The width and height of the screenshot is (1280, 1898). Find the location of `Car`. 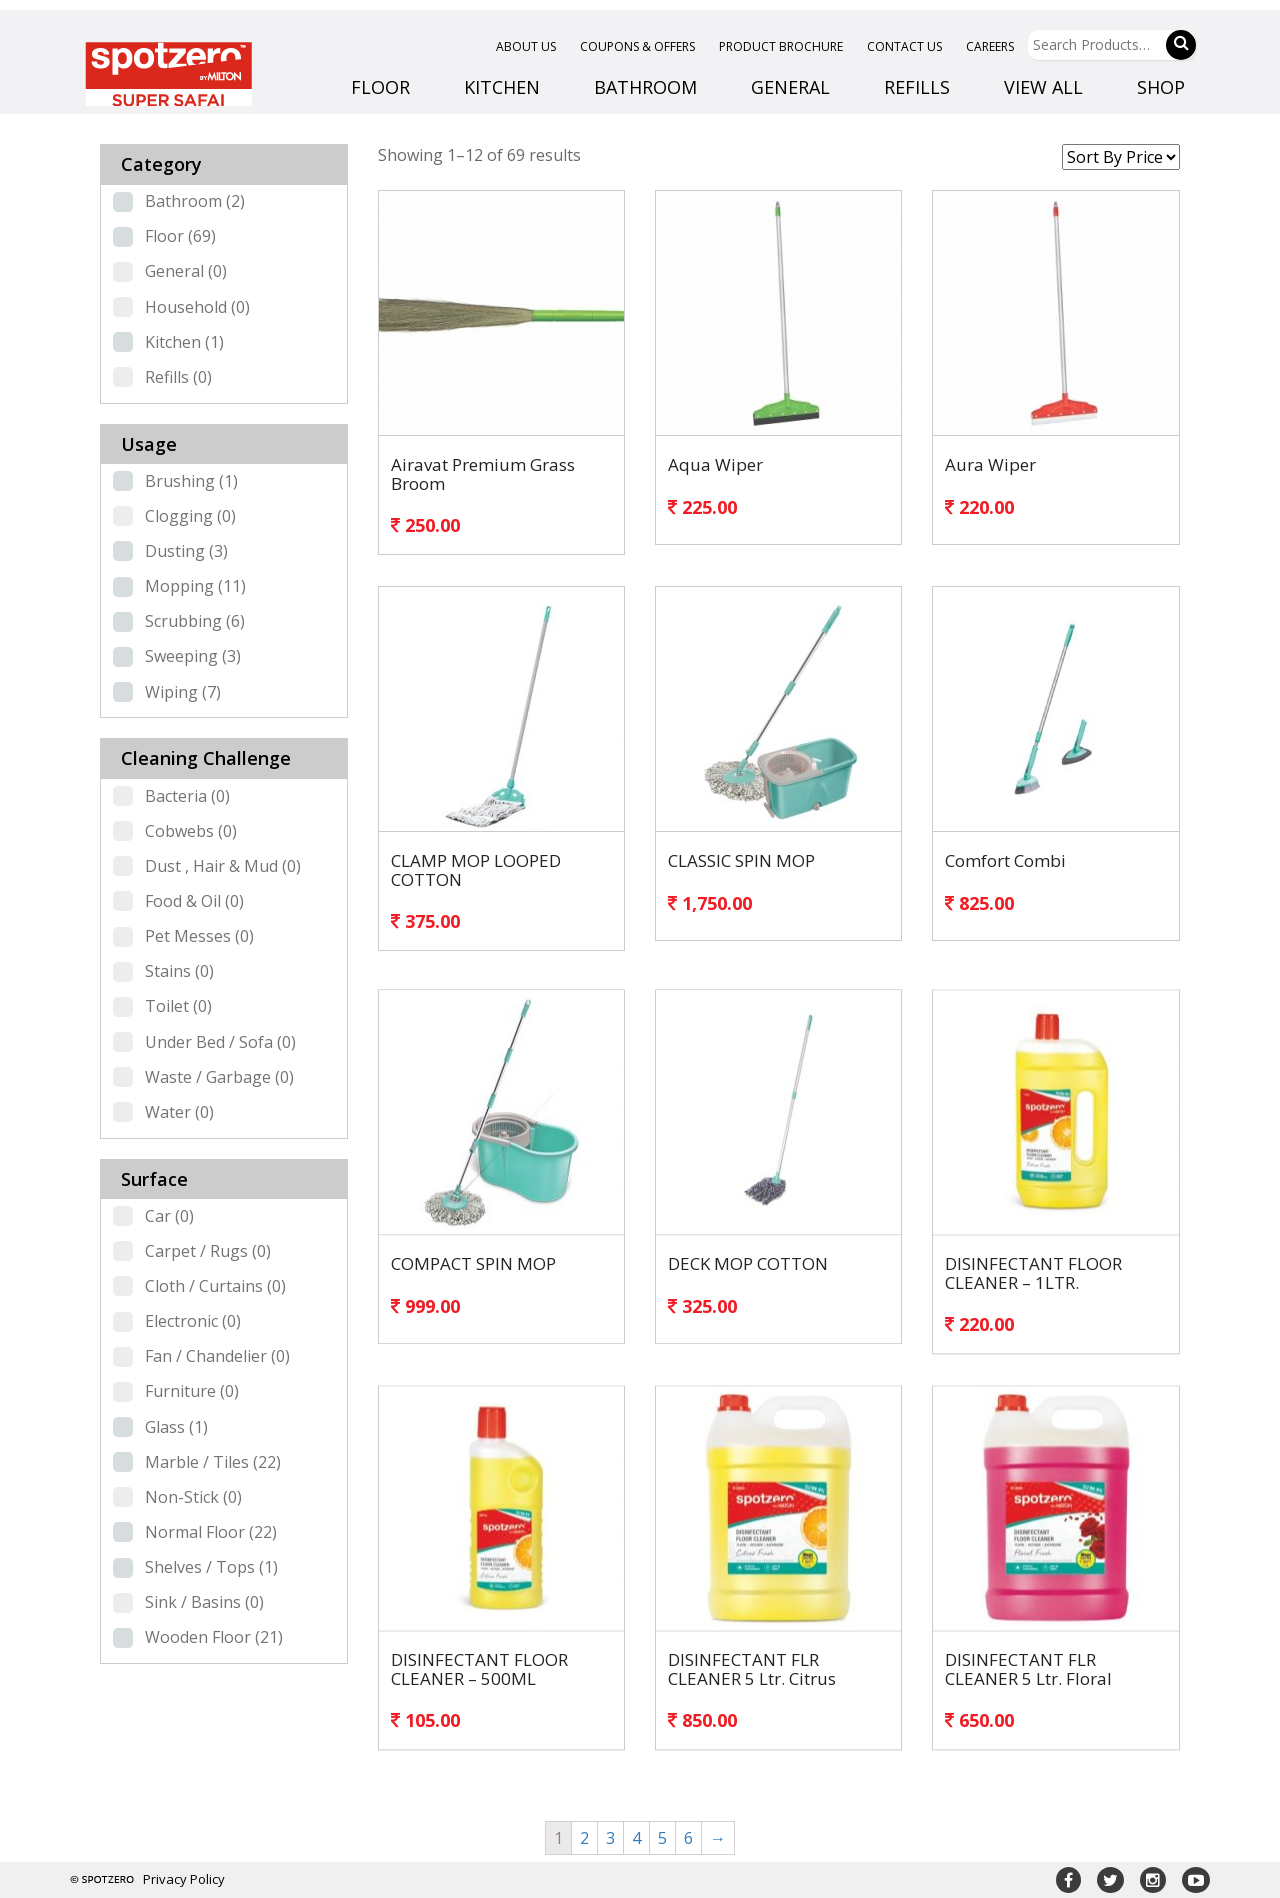

Car is located at coordinates (169, 1216).